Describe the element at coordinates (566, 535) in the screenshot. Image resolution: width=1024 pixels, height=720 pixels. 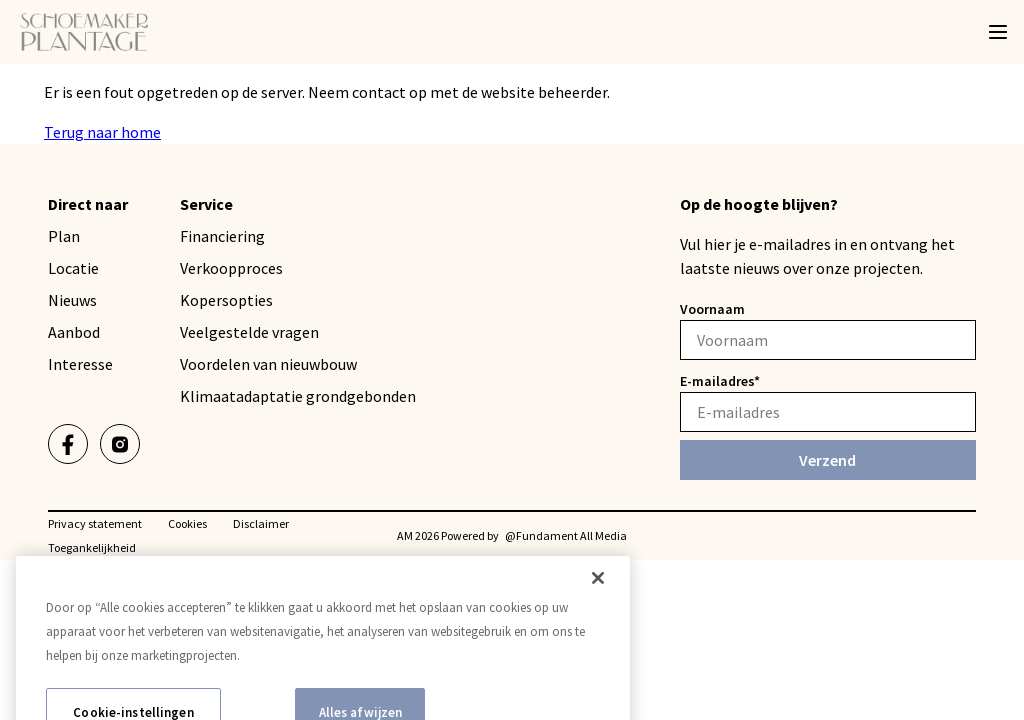
I see `@Fundament All Media` at that location.